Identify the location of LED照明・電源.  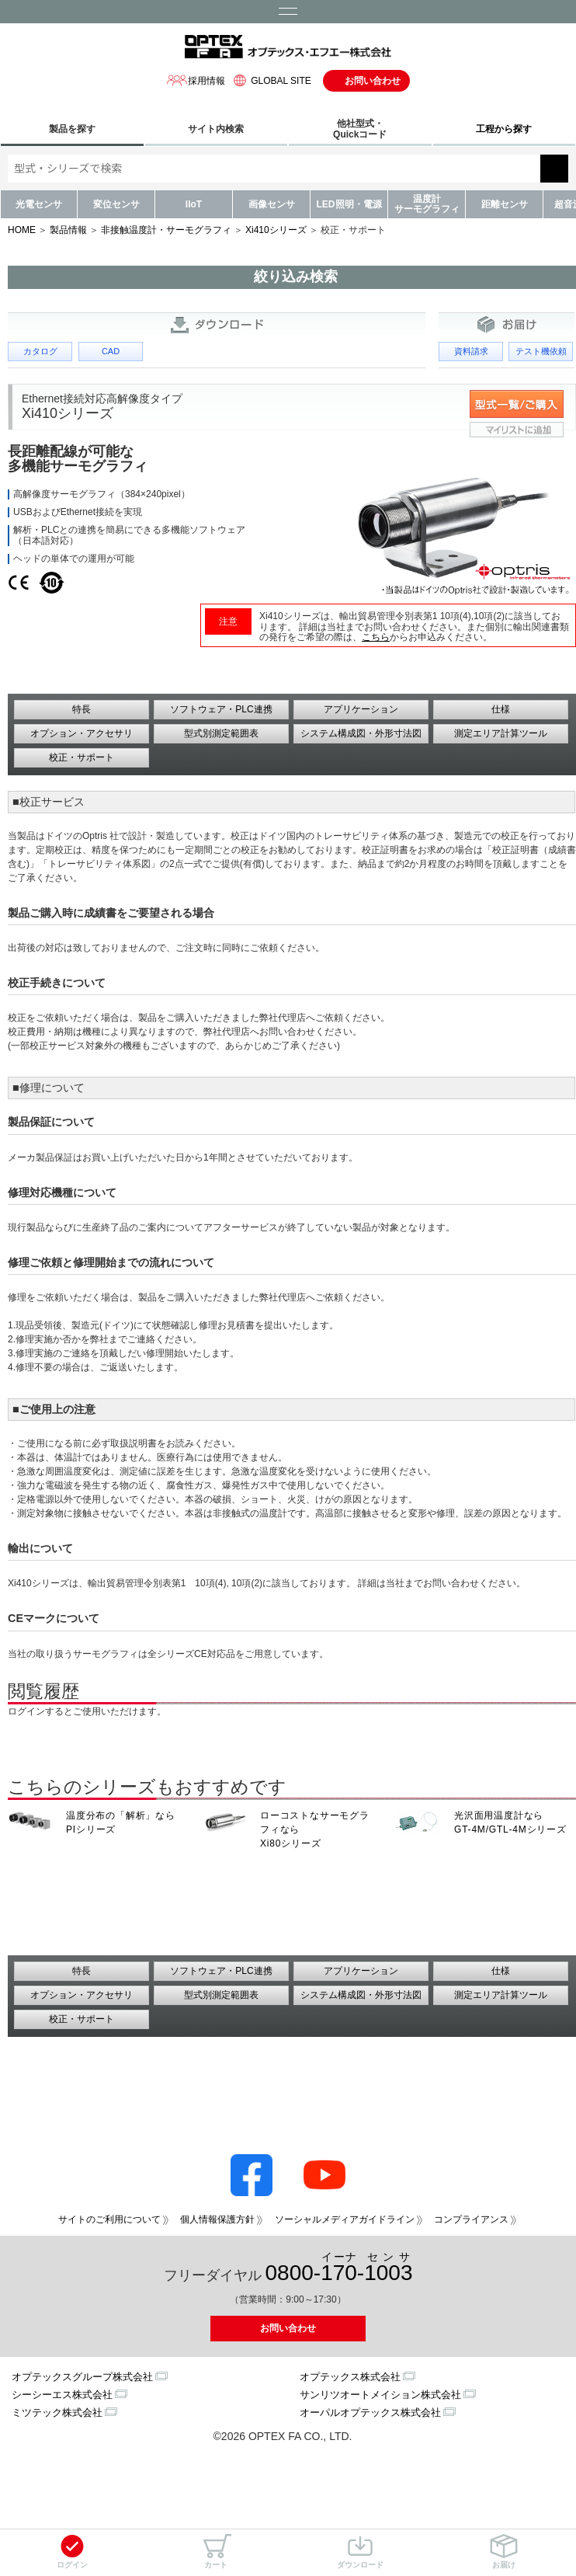
(349, 204).